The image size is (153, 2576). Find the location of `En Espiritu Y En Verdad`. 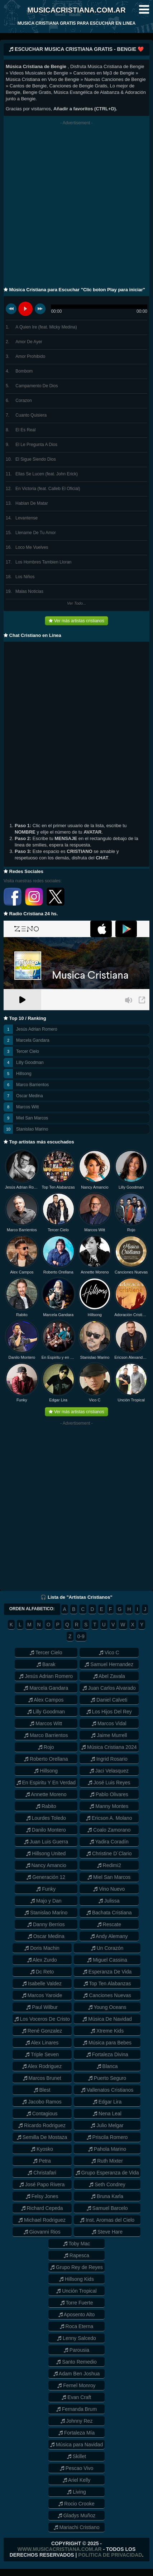

En Espiritu Y En Verdad is located at coordinates (46, 1782).